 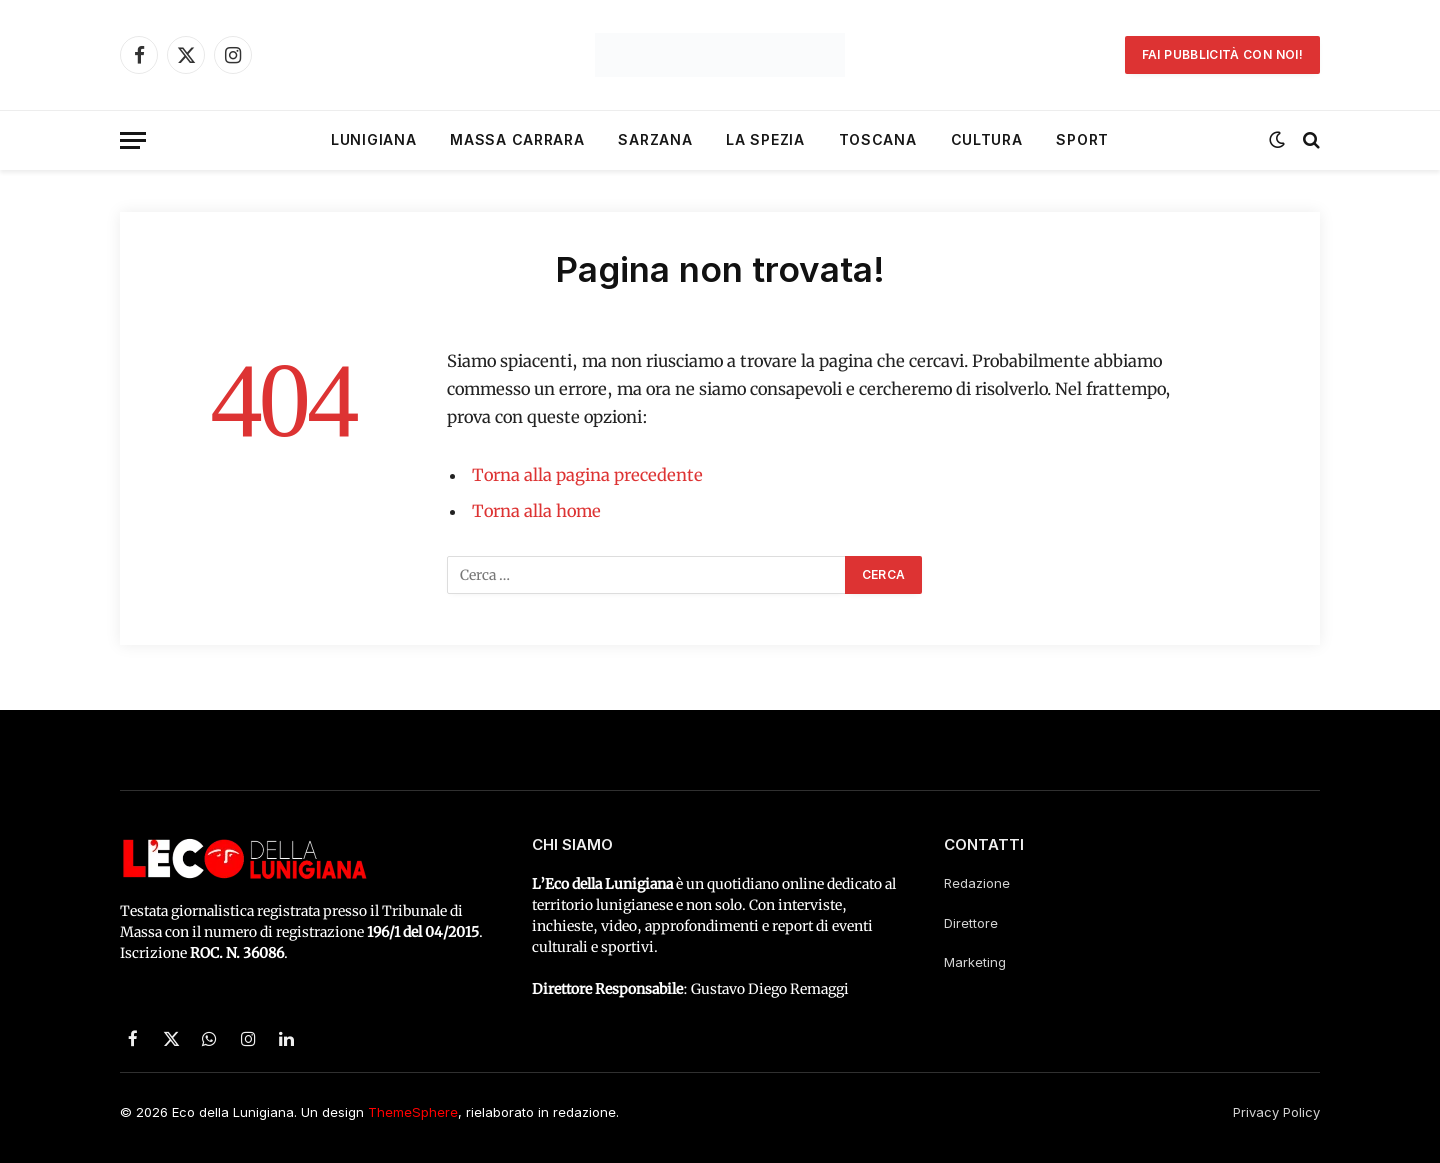 What do you see at coordinates (536, 511) in the screenshot?
I see `Torna alla home` at bounding box center [536, 511].